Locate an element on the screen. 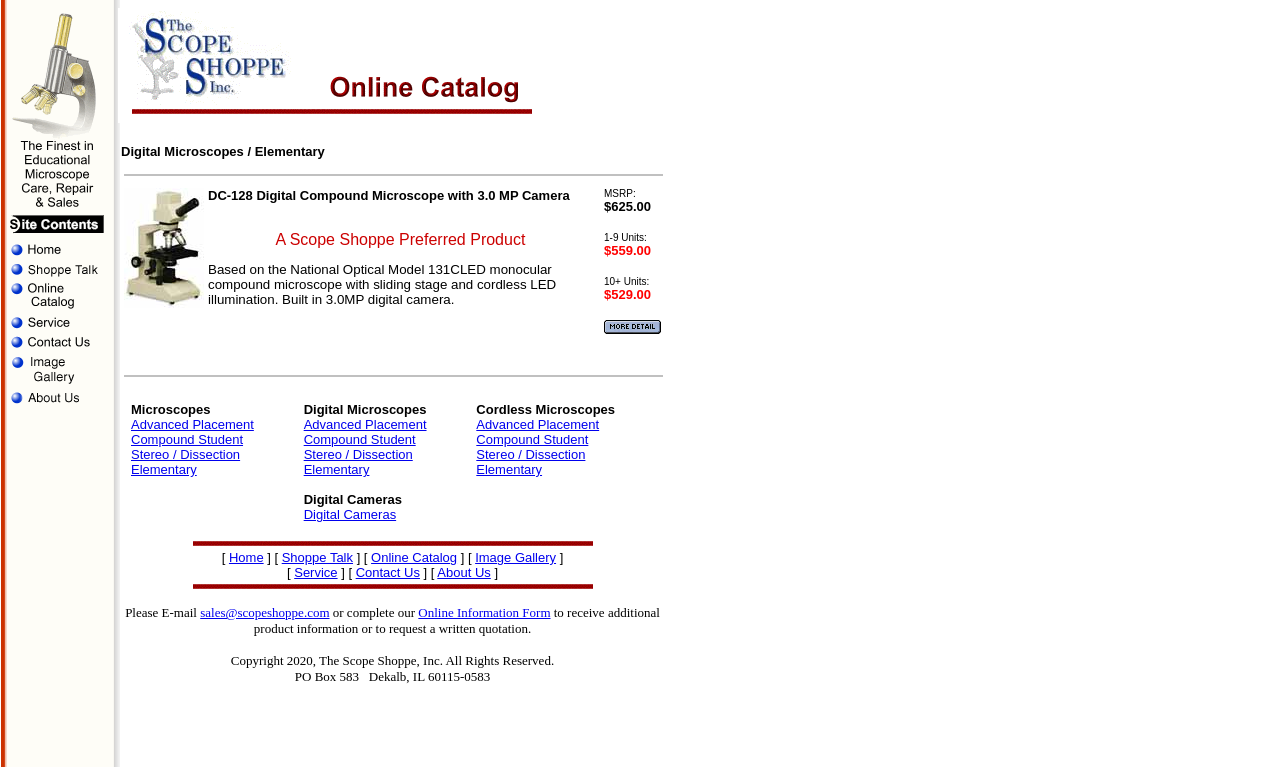 The image size is (1280, 767). About Us is located at coordinates (463, 572).